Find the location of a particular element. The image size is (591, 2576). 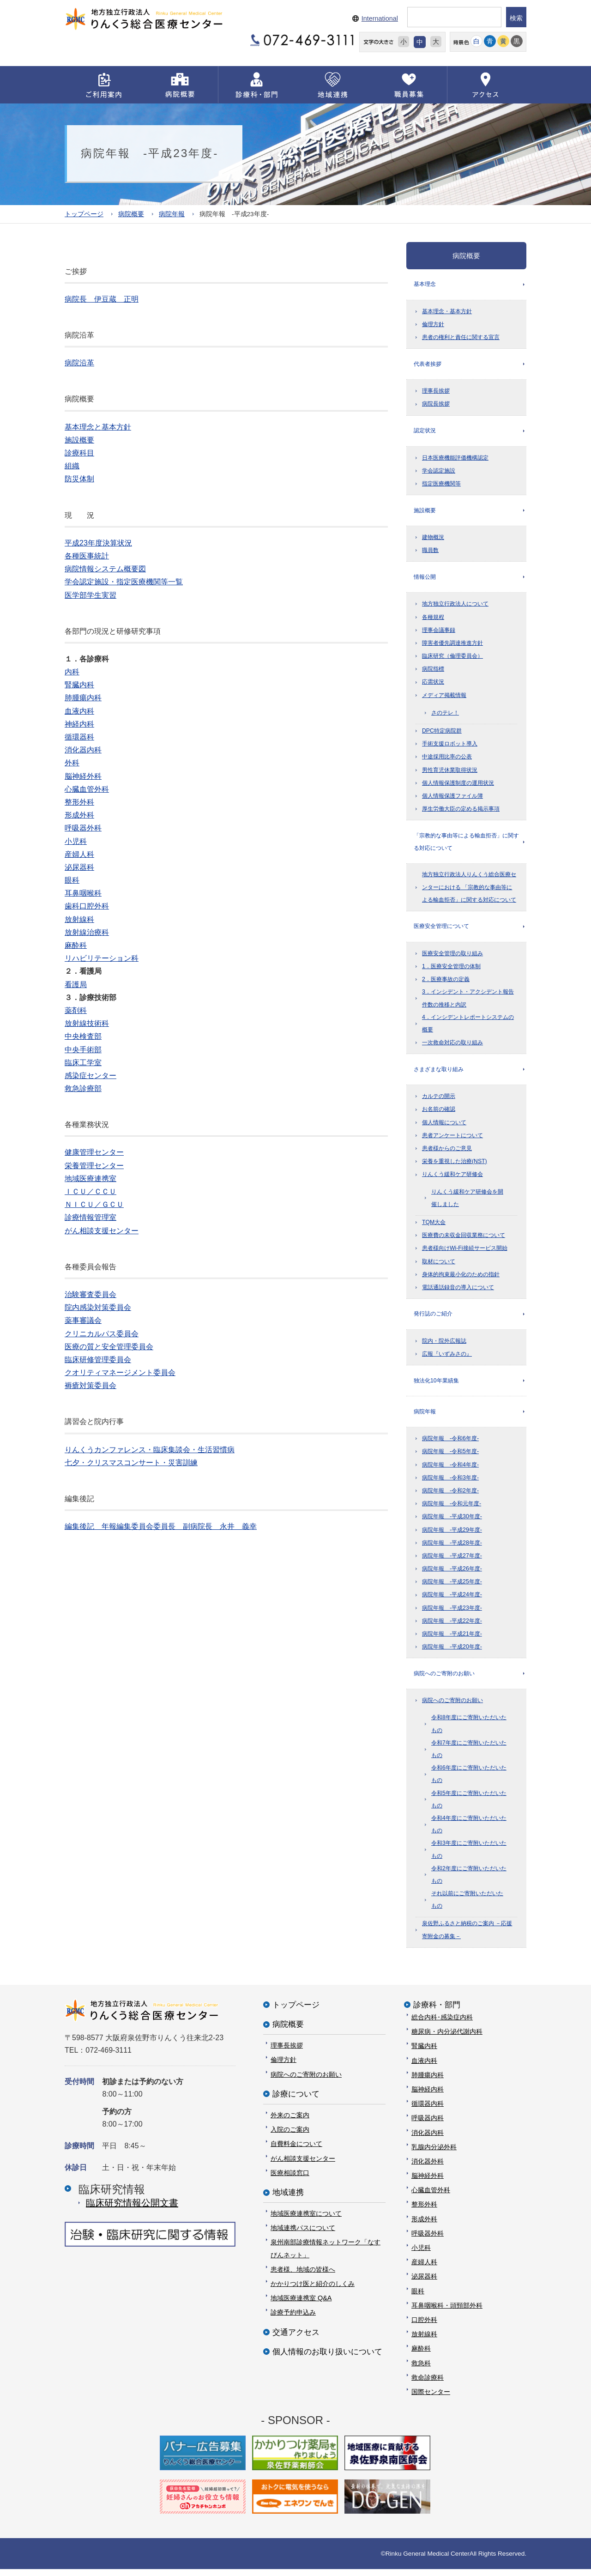

ＮＩＣＵ／ＧＣＵ is located at coordinates (94, 1204).